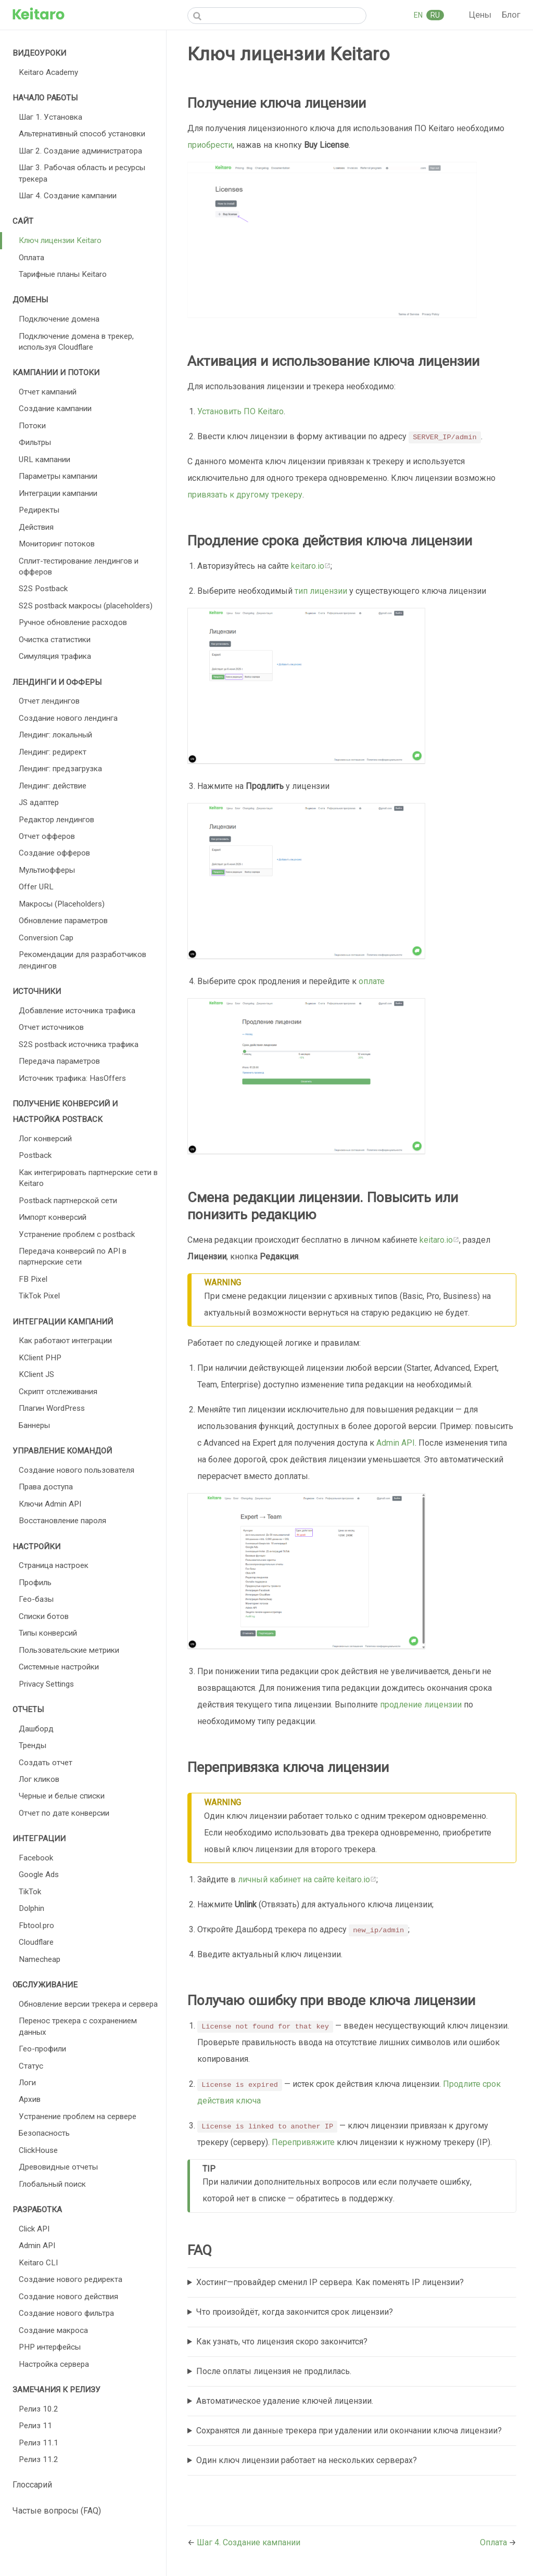 Image resolution: width=533 pixels, height=2576 pixels. What do you see at coordinates (39, 1779) in the screenshot?
I see `Лог кликов` at bounding box center [39, 1779].